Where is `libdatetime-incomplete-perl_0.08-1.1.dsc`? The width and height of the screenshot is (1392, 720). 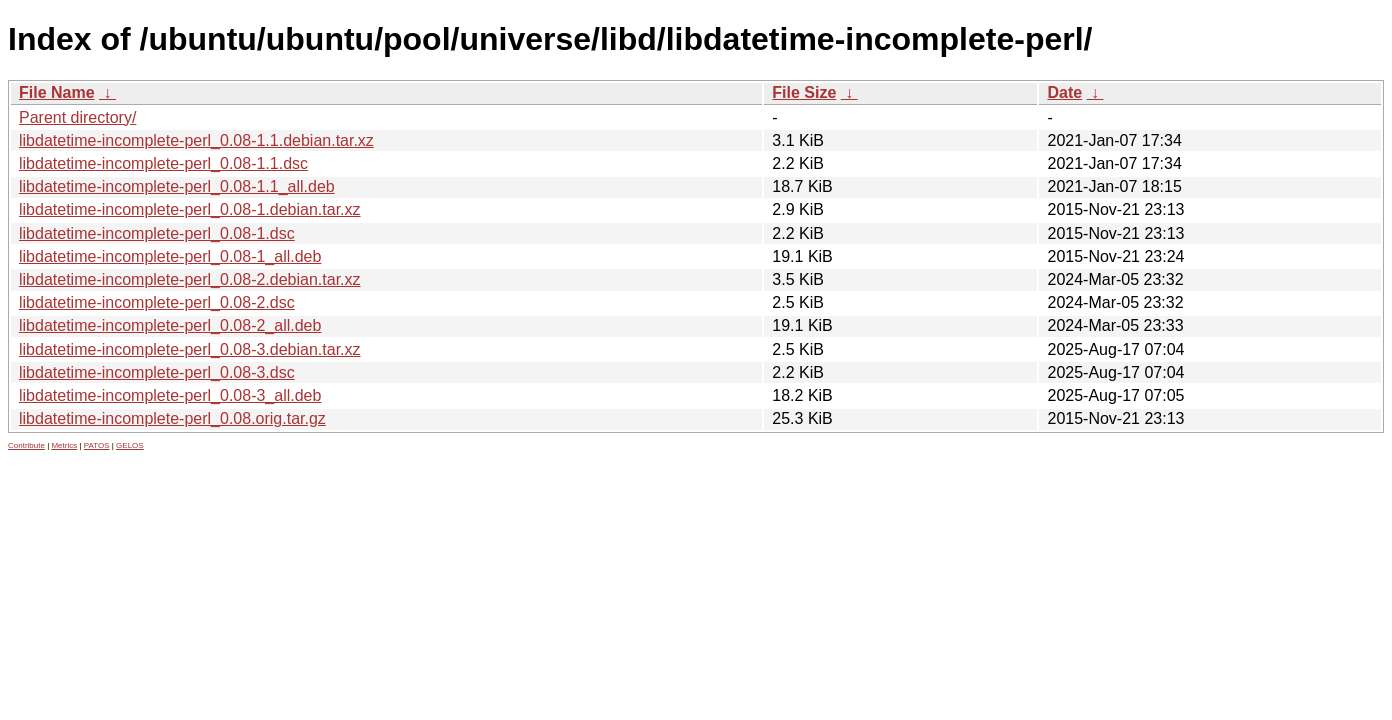 libdatetime-incomplete-perl_0.08-1.1.dsc is located at coordinates (163, 163).